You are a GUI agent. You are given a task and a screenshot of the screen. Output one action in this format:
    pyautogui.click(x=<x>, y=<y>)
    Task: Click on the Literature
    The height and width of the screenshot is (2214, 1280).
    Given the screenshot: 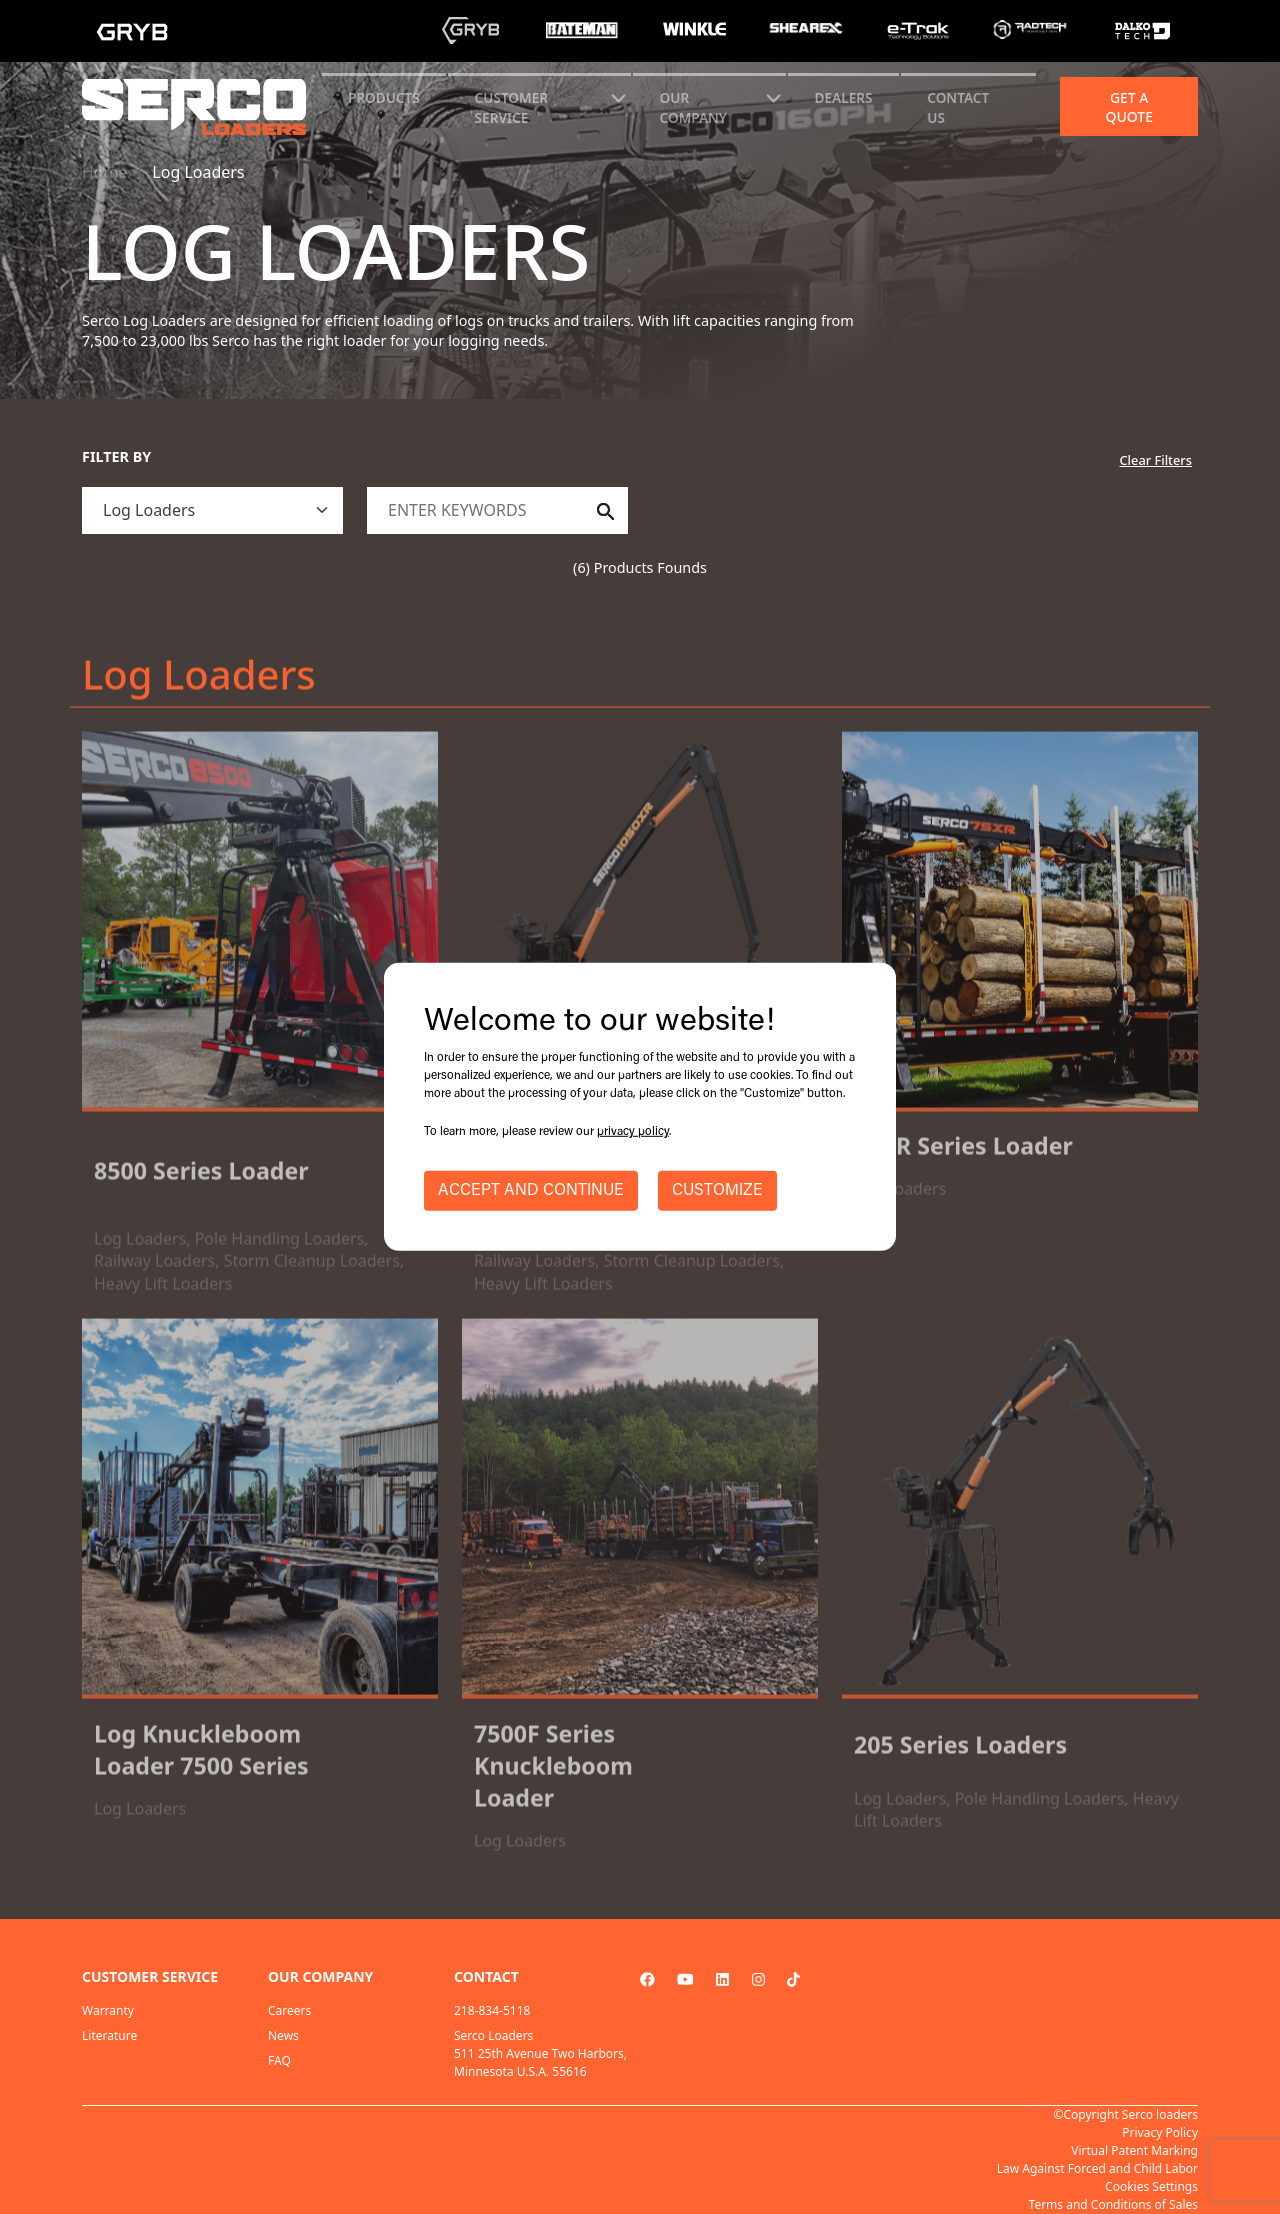 What is the action you would take?
    pyautogui.click(x=109, y=2035)
    